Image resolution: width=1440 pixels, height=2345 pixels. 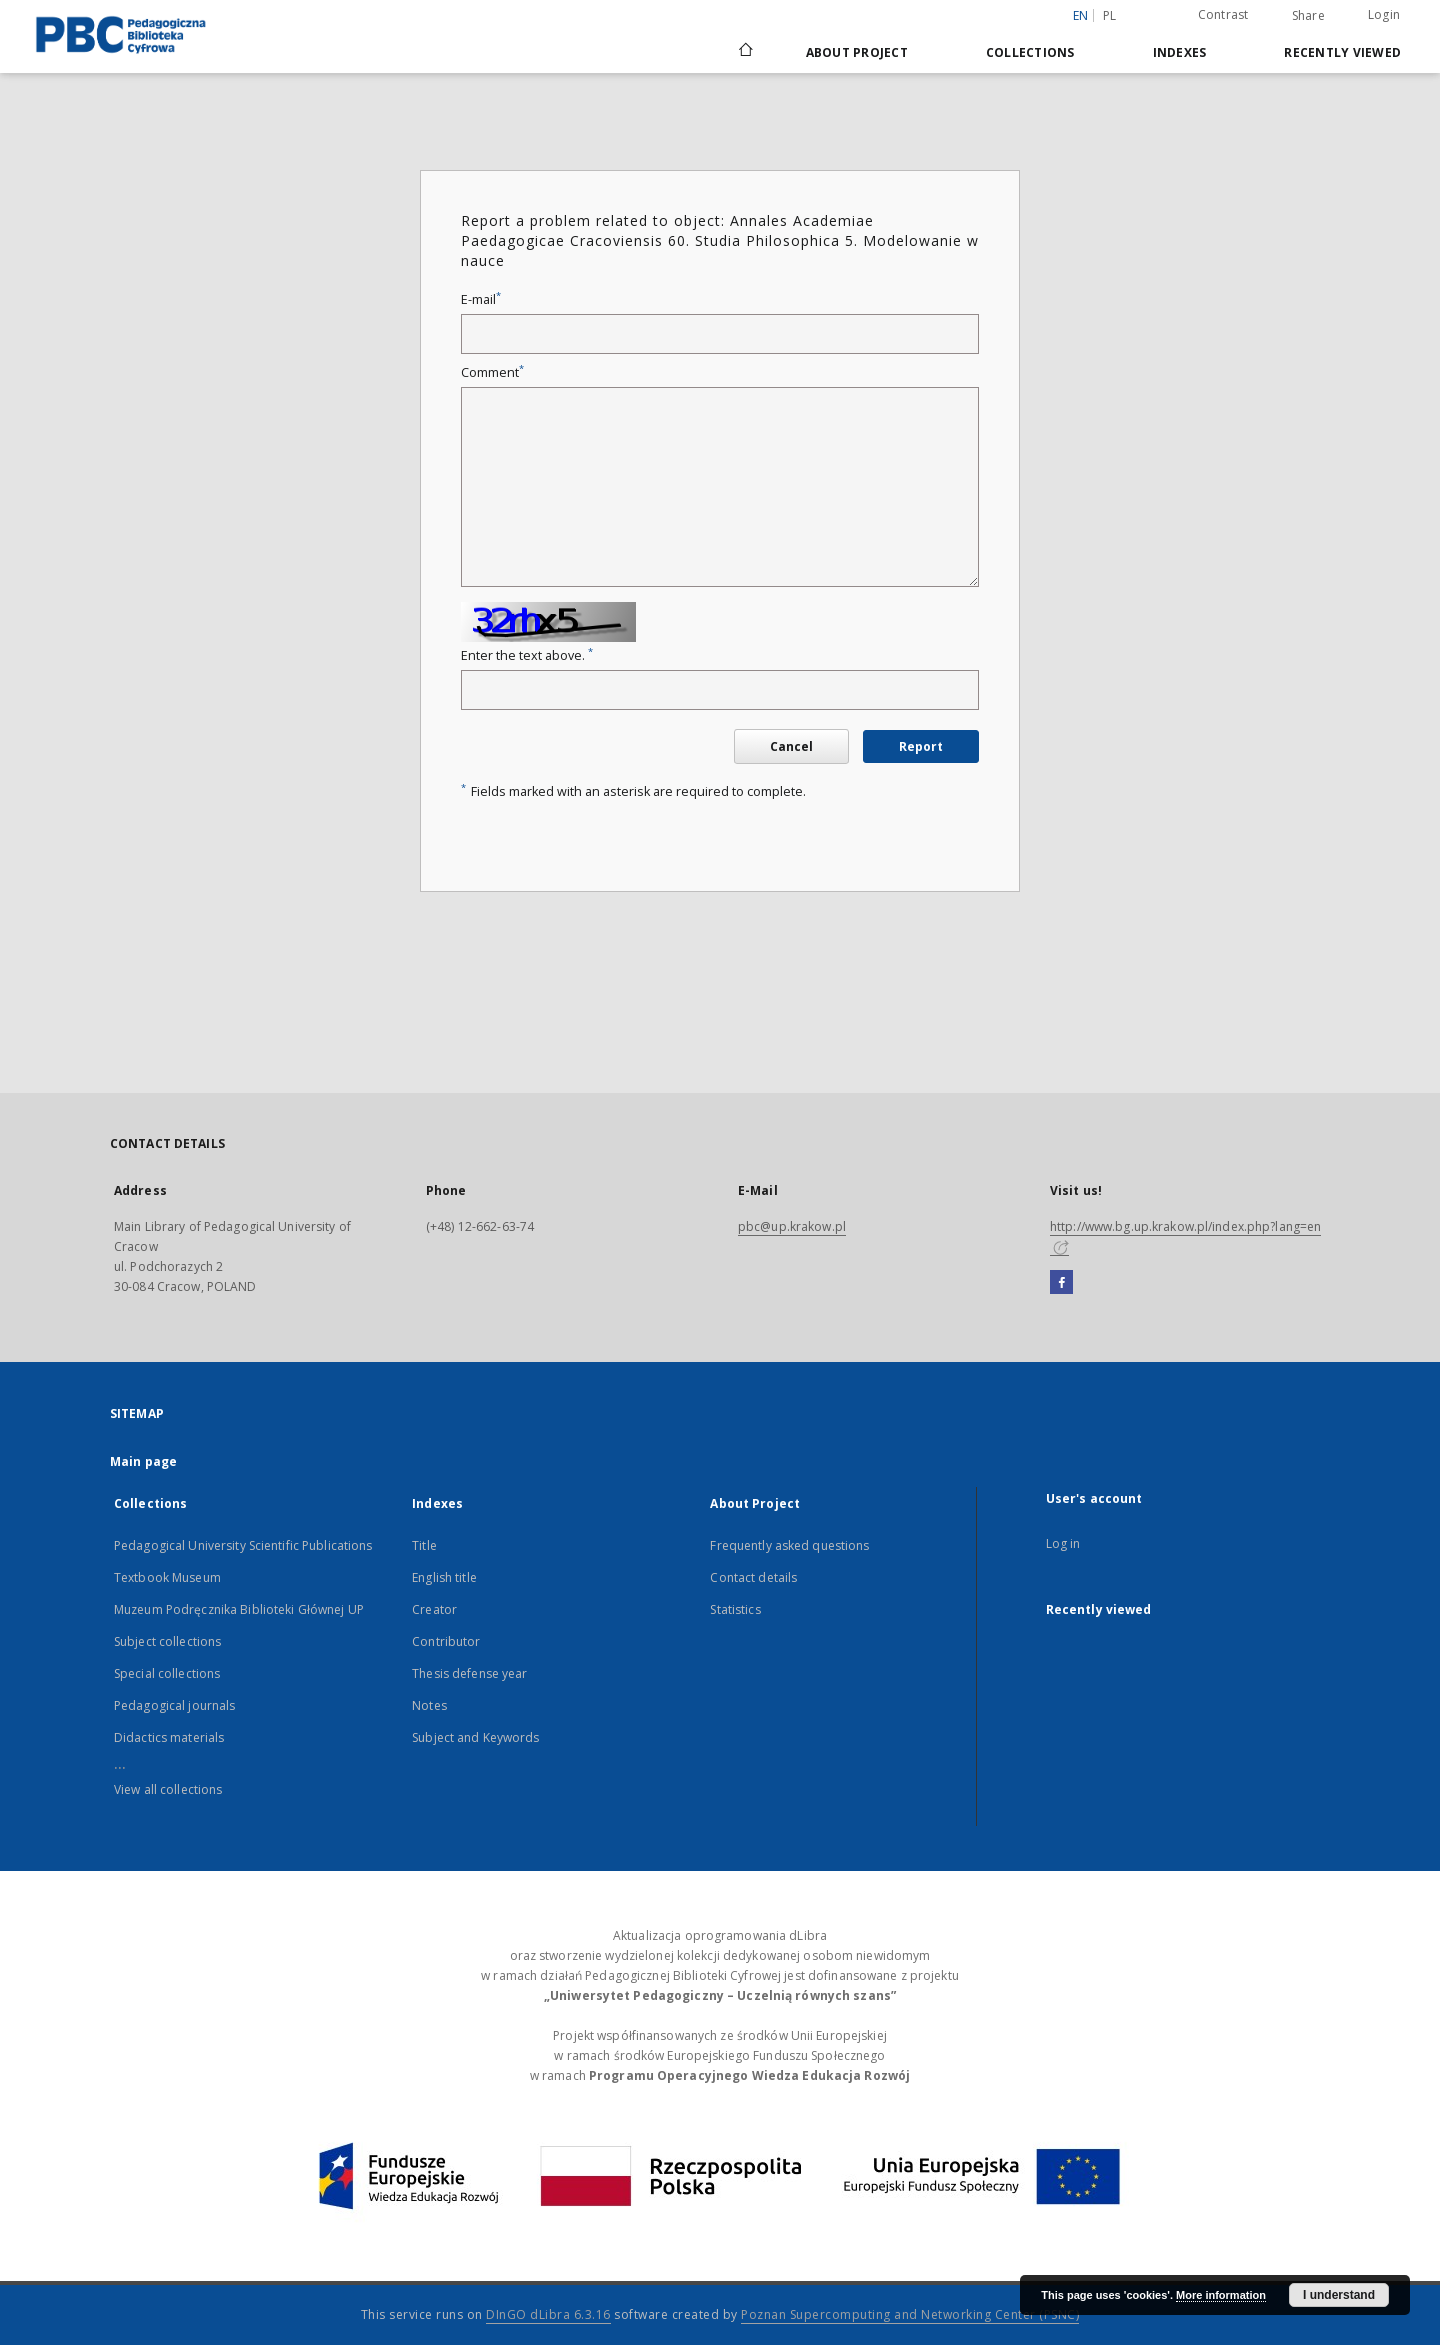 What do you see at coordinates (469, 1673) in the screenshot?
I see `Thesis defense year` at bounding box center [469, 1673].